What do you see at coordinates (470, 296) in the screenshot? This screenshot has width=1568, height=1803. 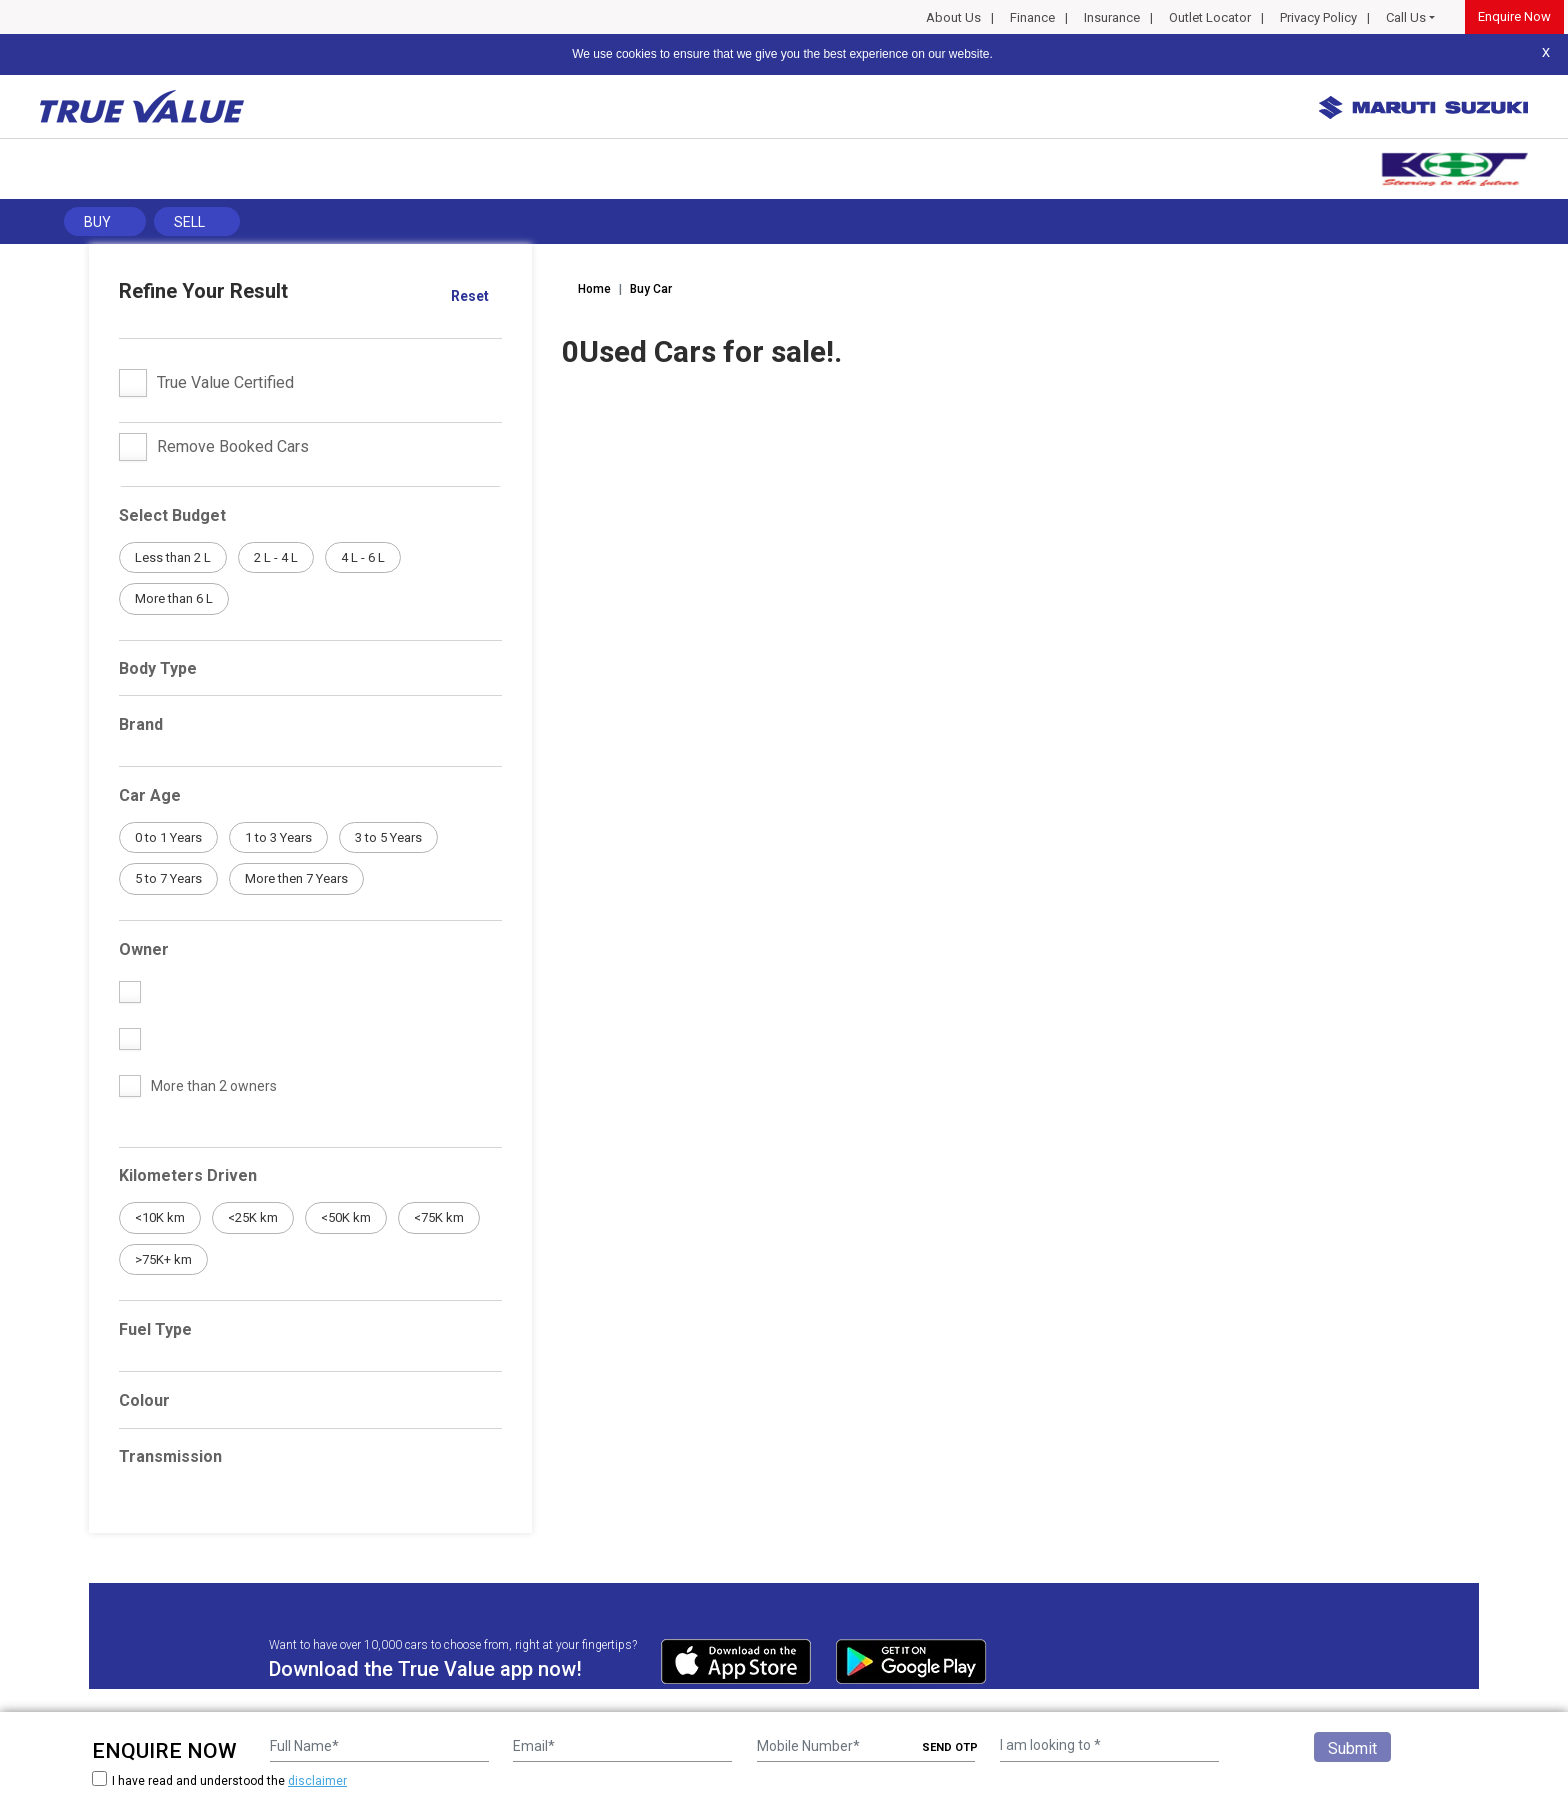 I see `Reset` at bounding box center [470, 296].